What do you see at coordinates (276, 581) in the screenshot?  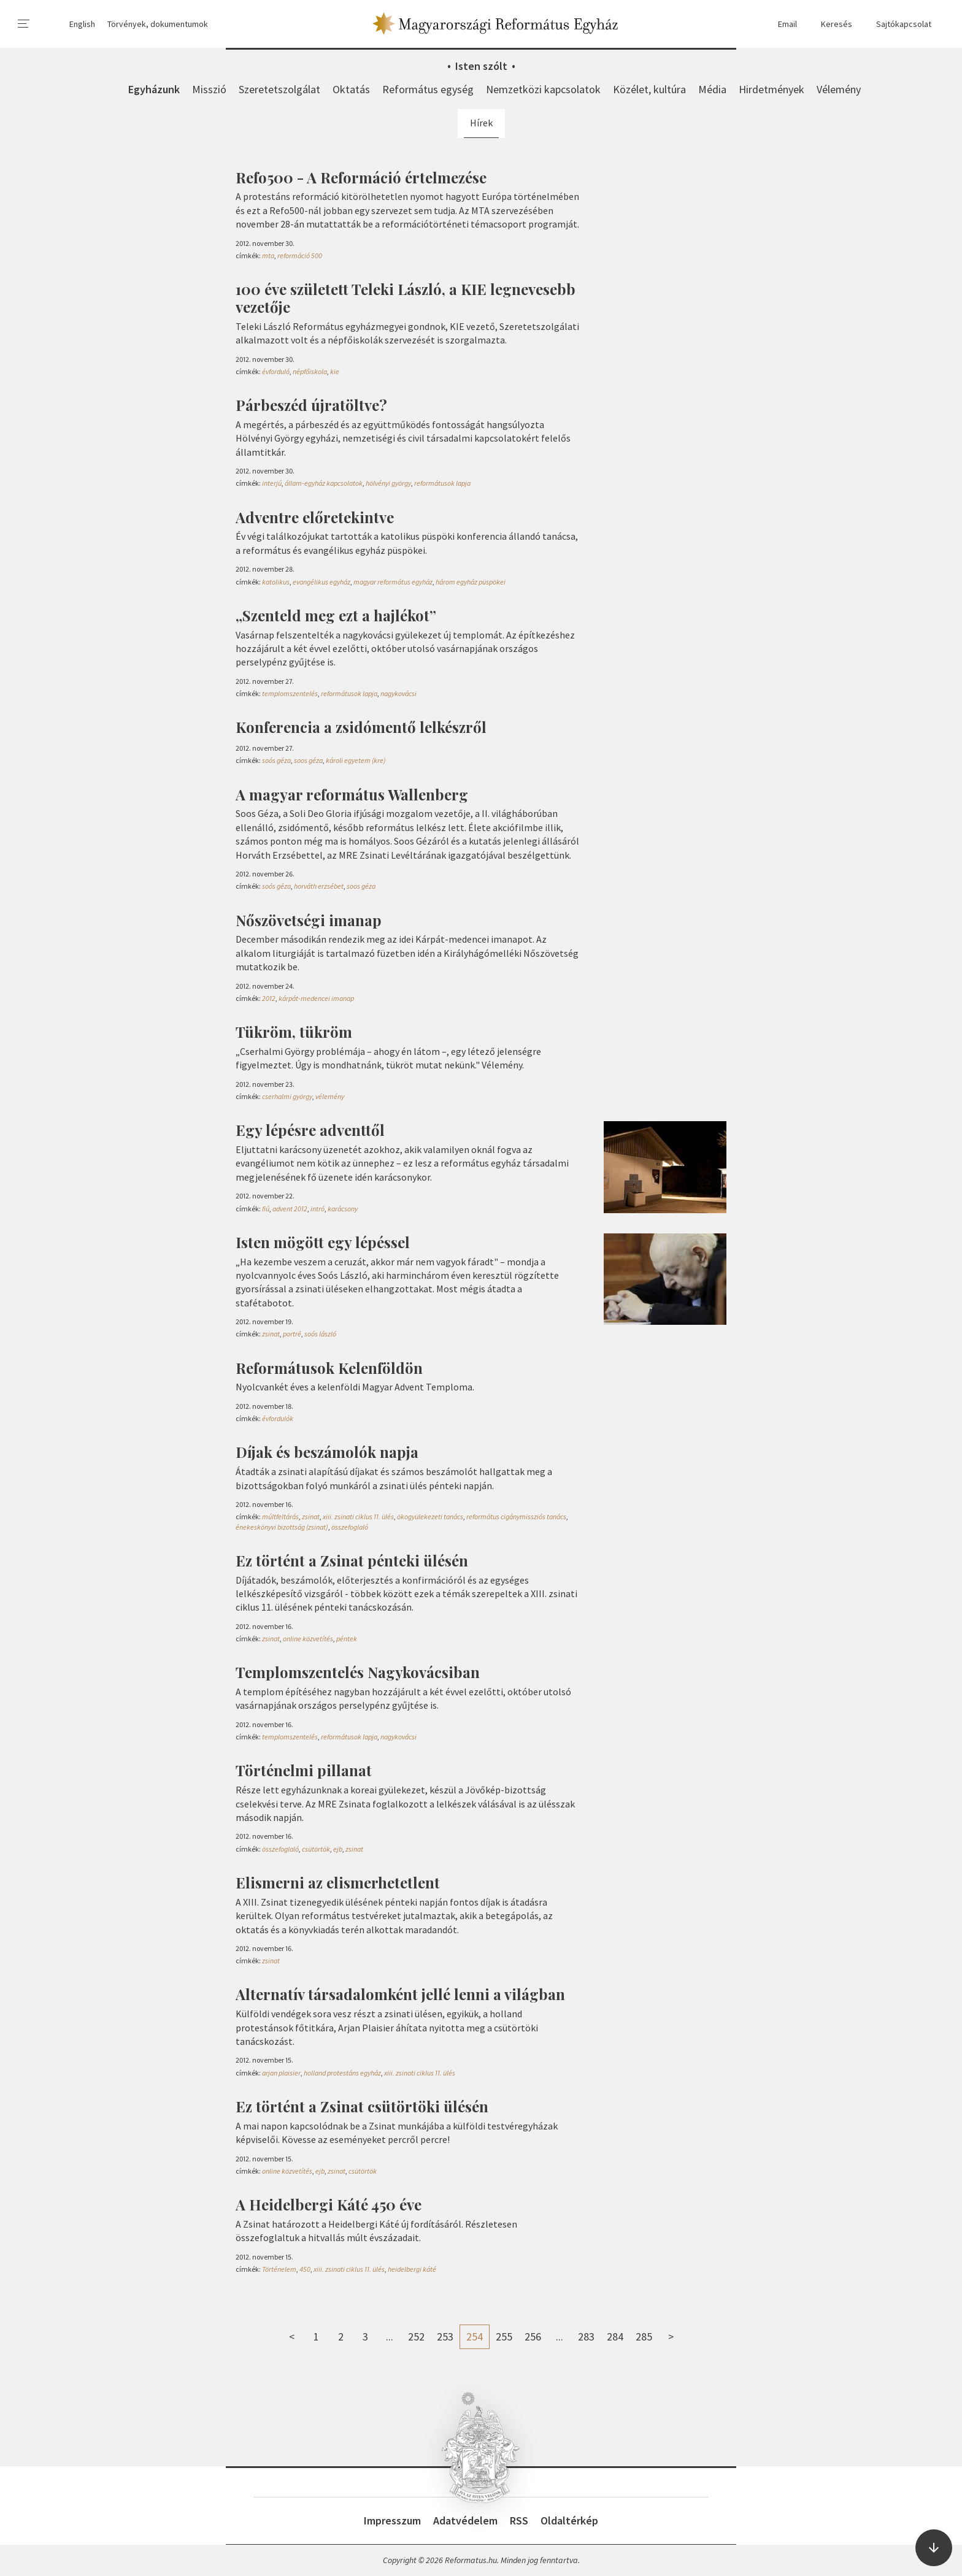 I see `katolikus` at bounding box center [276, 581].